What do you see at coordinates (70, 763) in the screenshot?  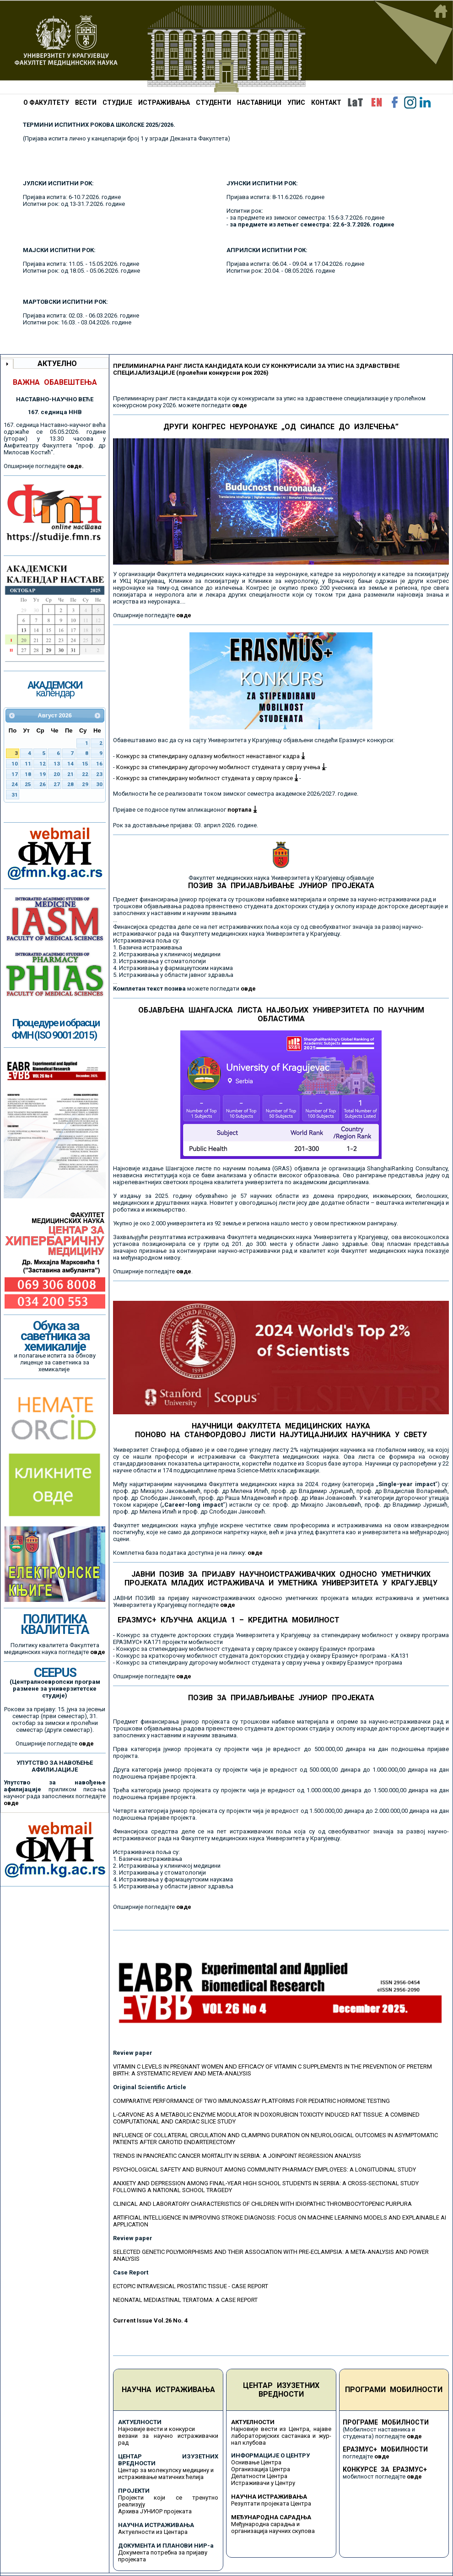 I see `14` at bounding box center [70, 763].